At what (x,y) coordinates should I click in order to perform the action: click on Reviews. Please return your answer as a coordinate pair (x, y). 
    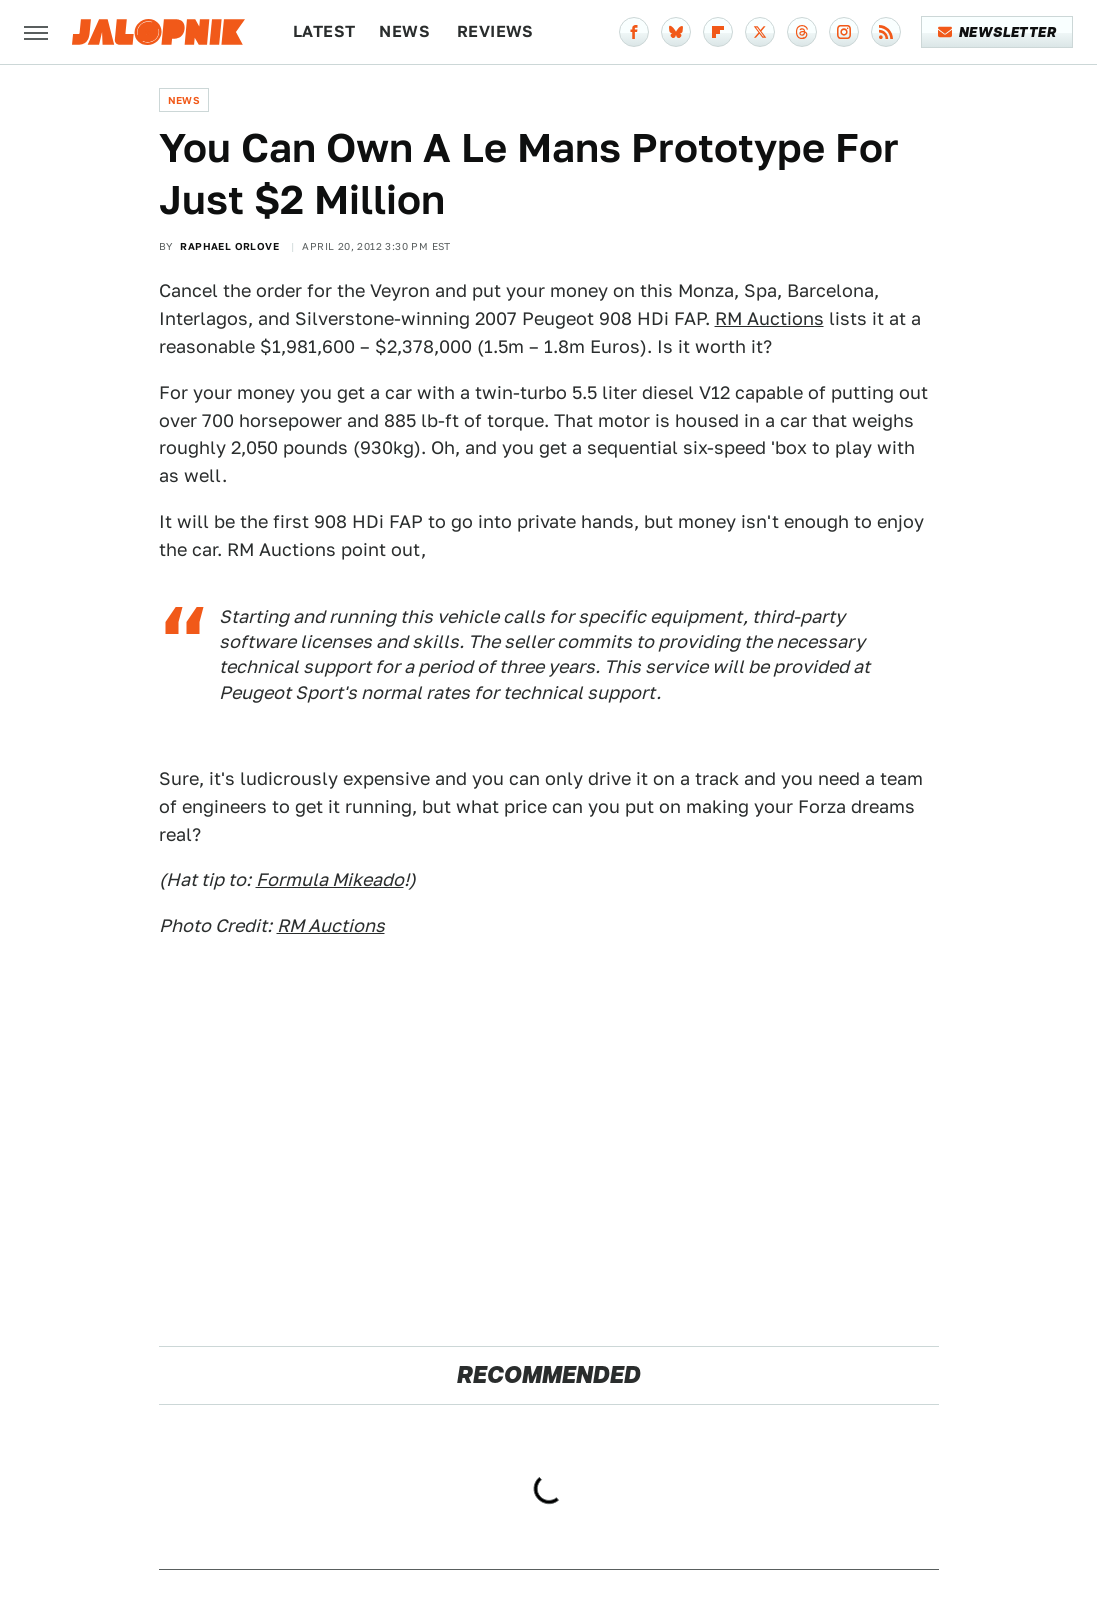
    Looking at the image, I should click on (495, 31).